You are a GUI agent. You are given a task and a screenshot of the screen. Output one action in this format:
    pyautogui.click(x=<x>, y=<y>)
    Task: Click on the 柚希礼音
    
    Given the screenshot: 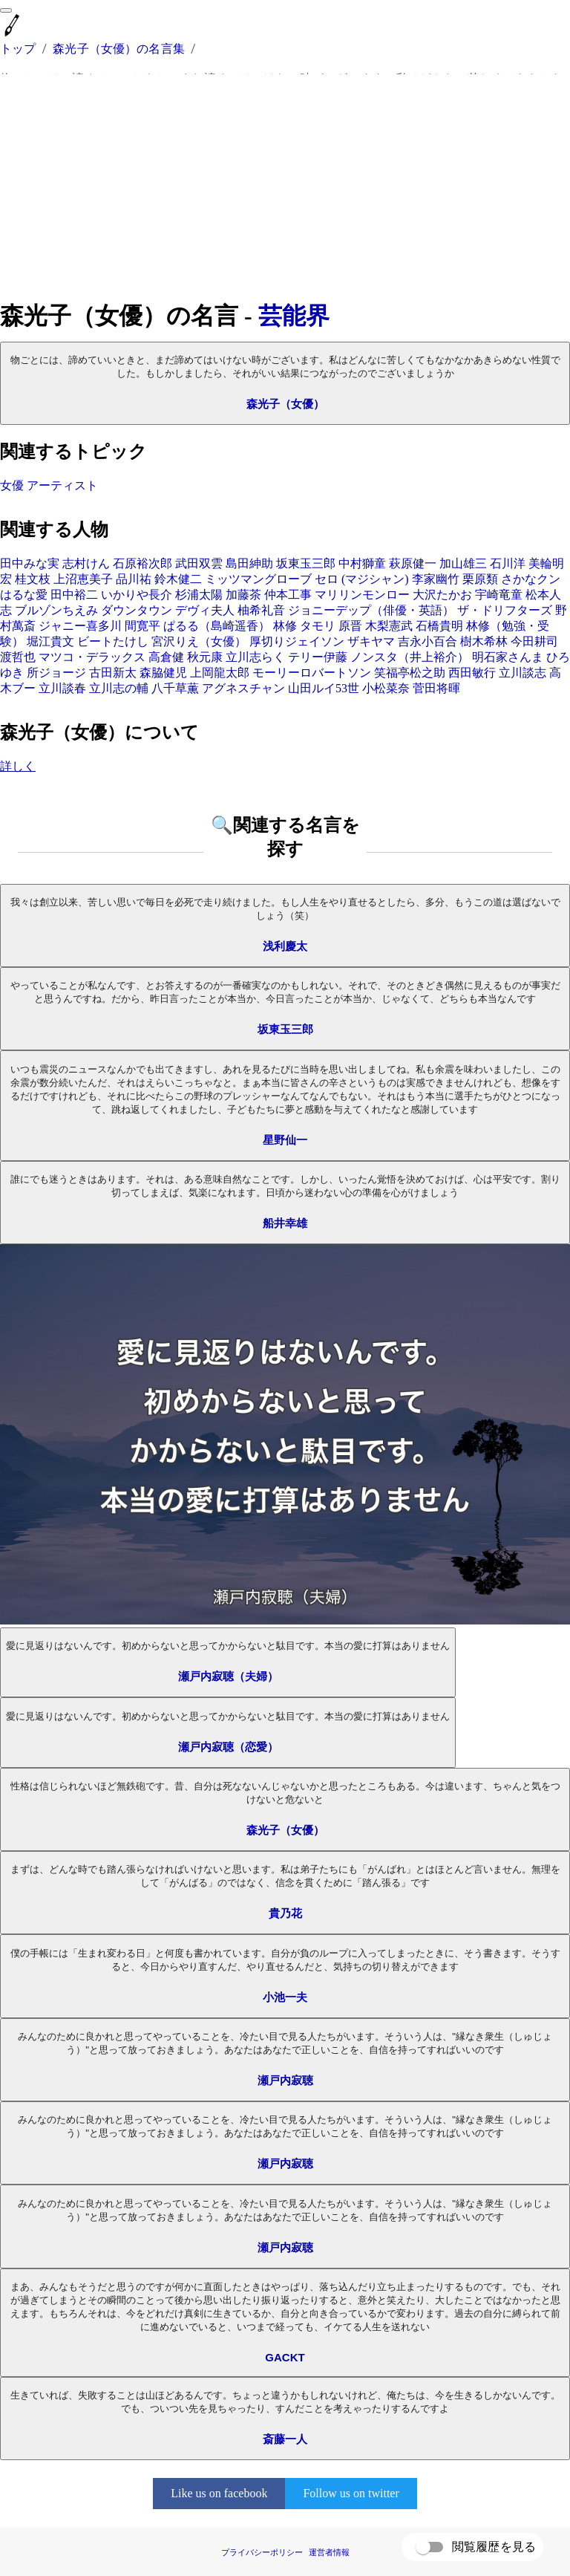 What is the action you would take?
    pyautogui.click(x=261, y=610)
    